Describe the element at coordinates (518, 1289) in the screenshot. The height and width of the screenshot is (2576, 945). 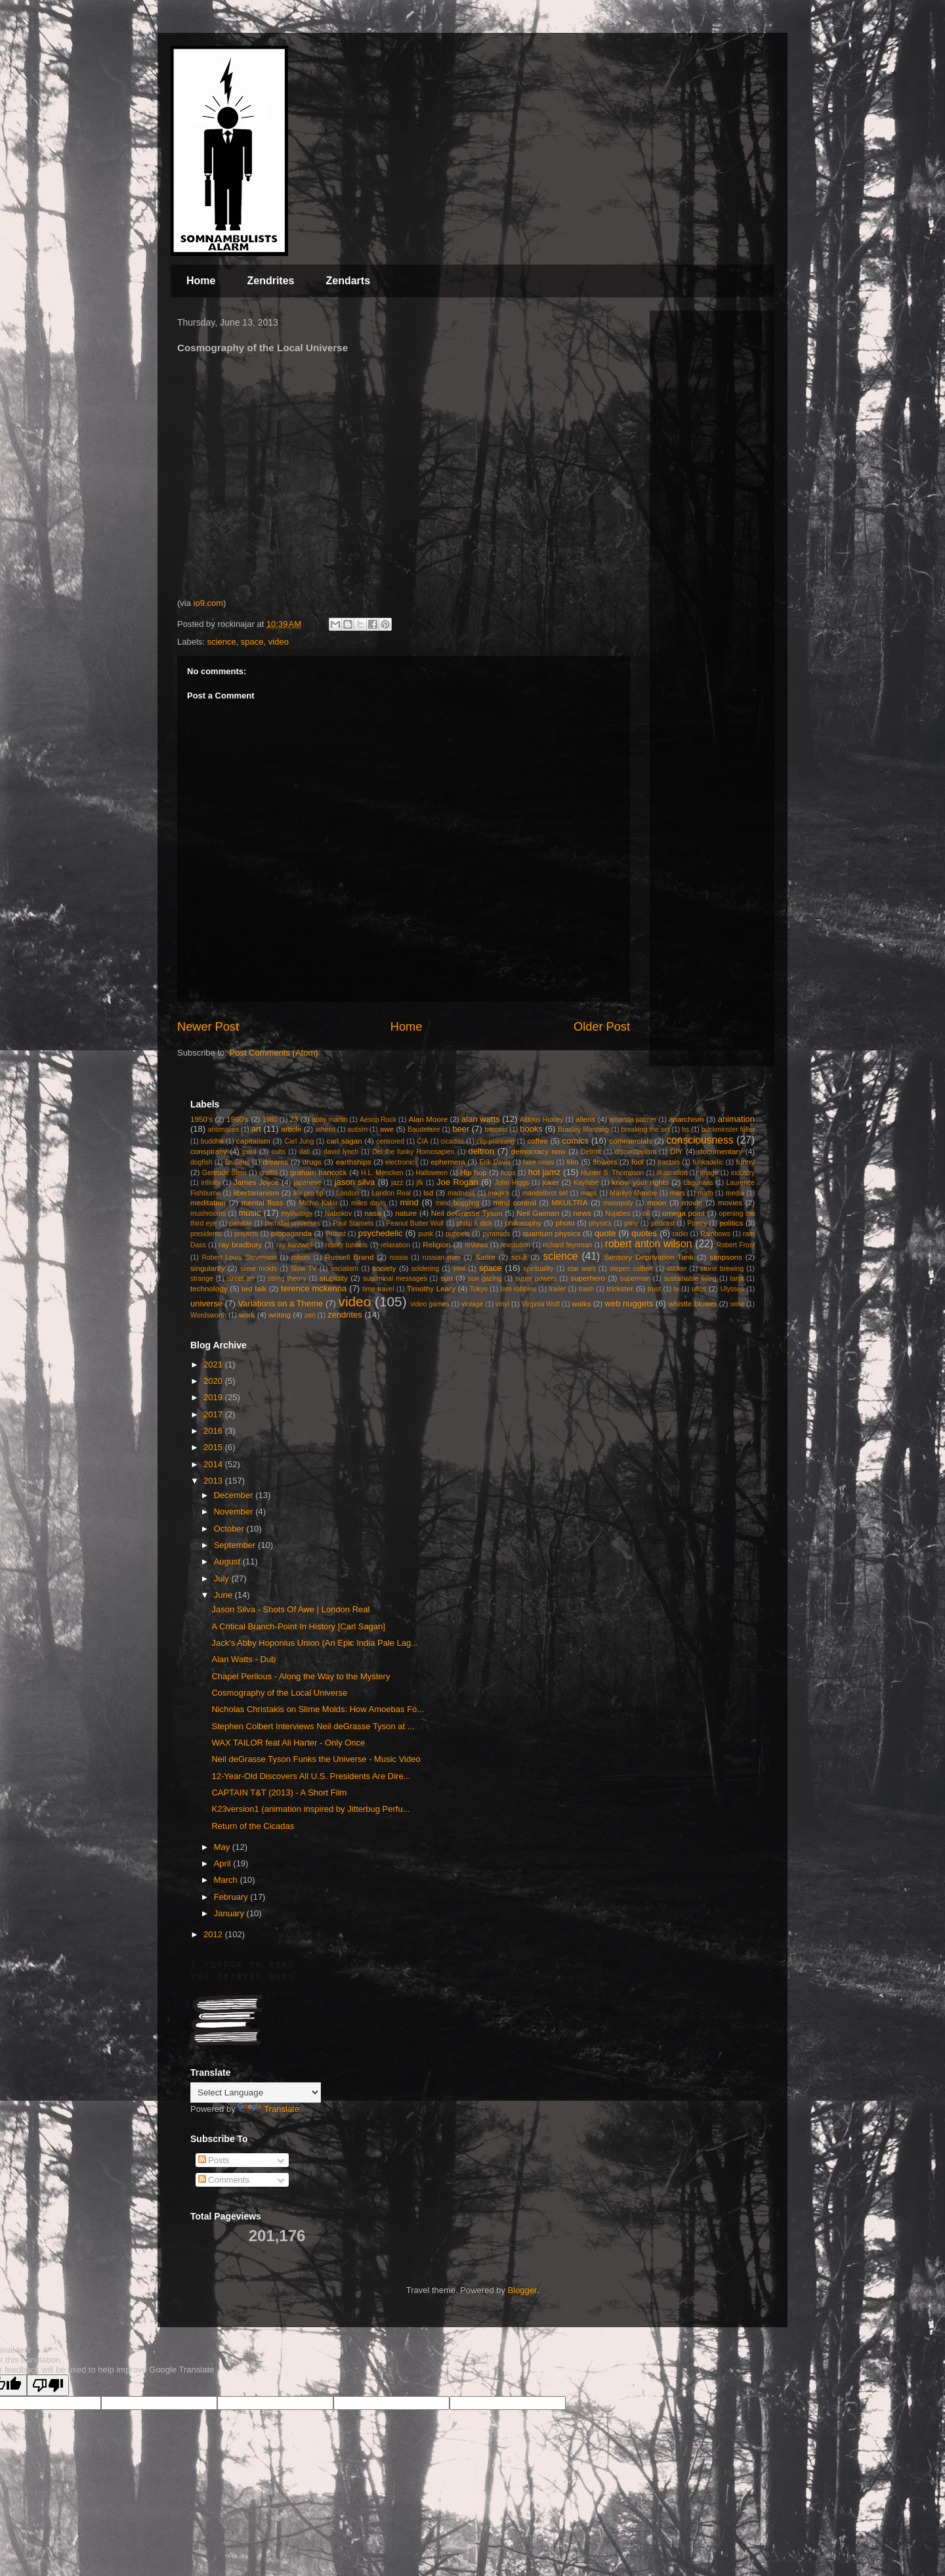
I see `tom robbins` at that location.